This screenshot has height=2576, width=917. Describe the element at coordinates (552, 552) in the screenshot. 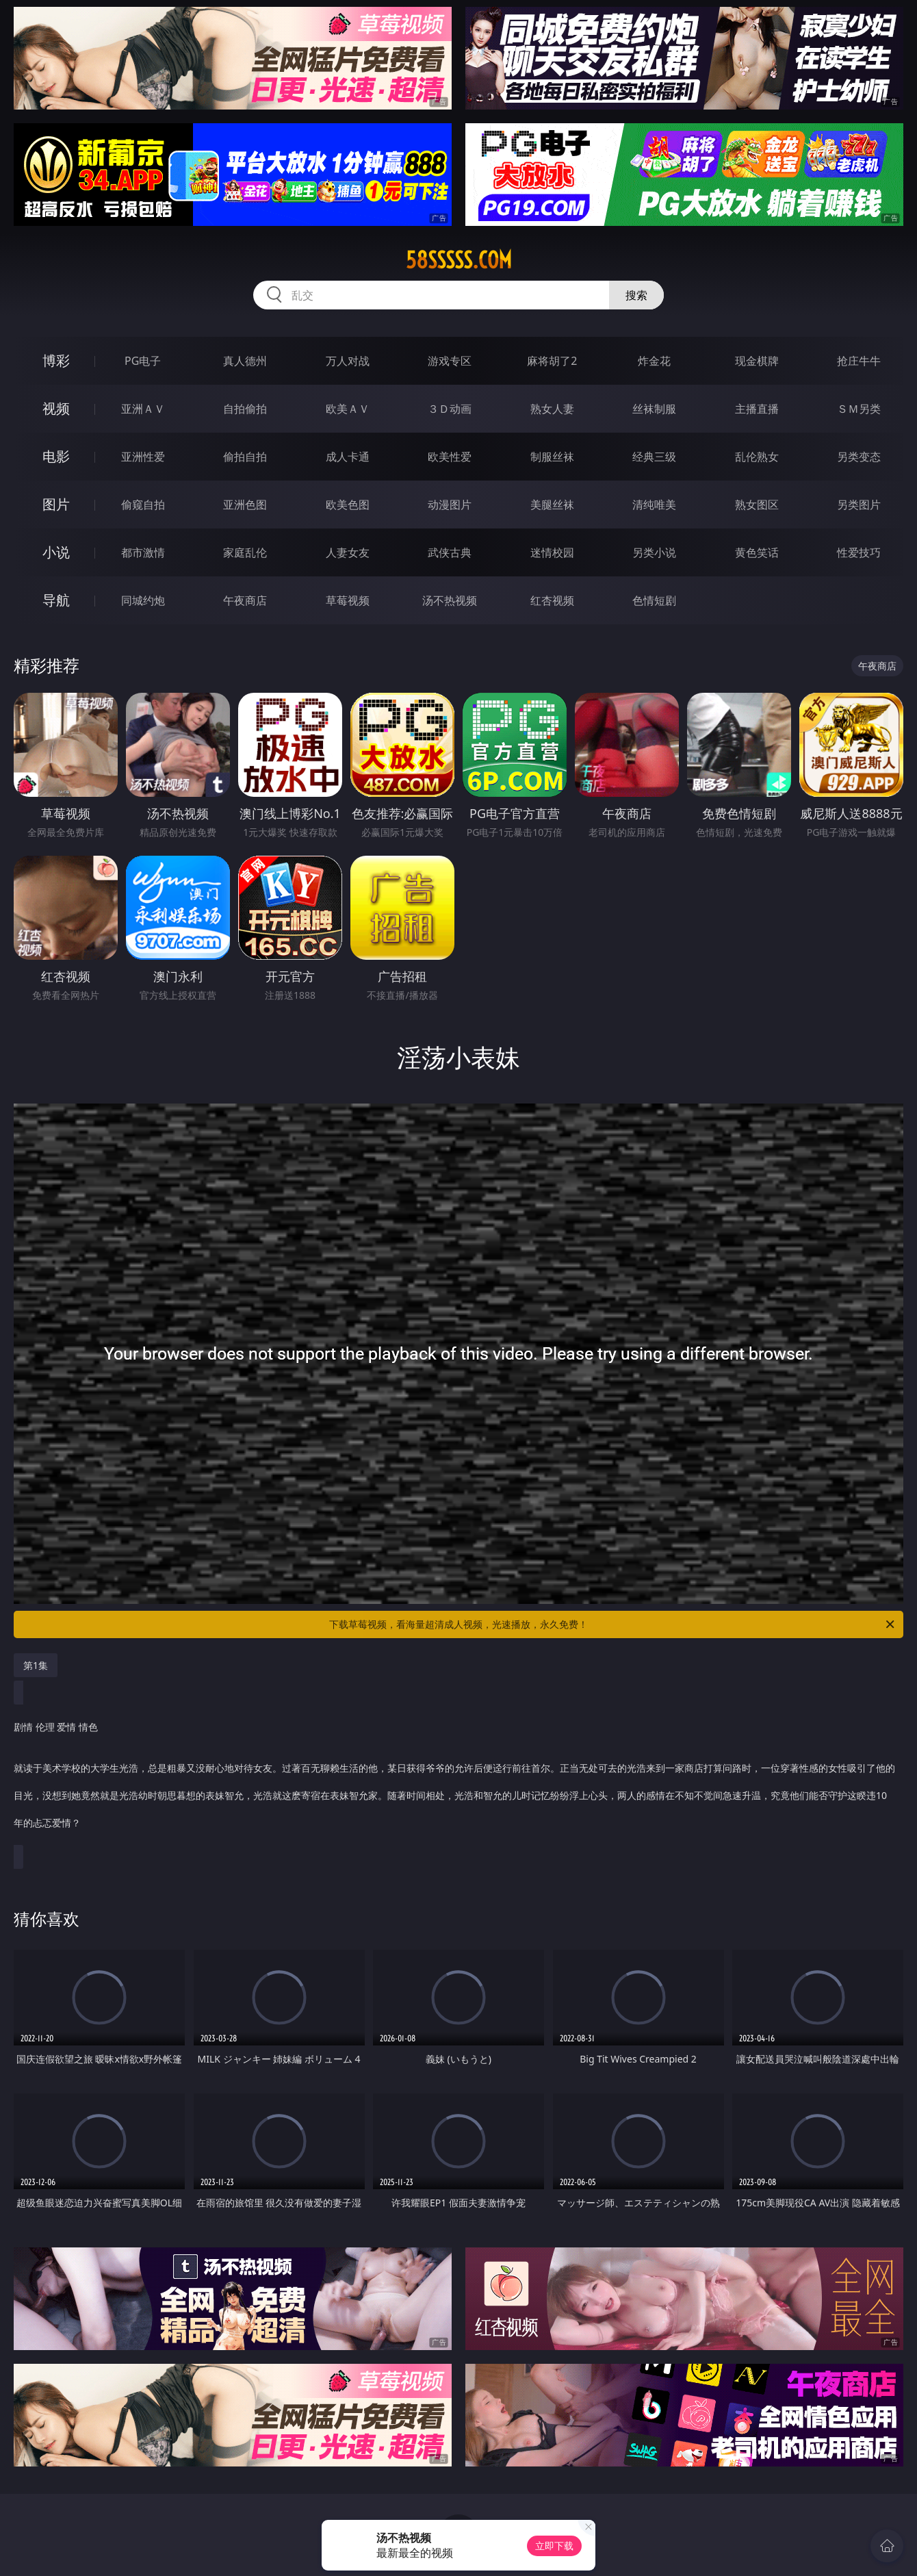

I see `迷情校园` at that location.